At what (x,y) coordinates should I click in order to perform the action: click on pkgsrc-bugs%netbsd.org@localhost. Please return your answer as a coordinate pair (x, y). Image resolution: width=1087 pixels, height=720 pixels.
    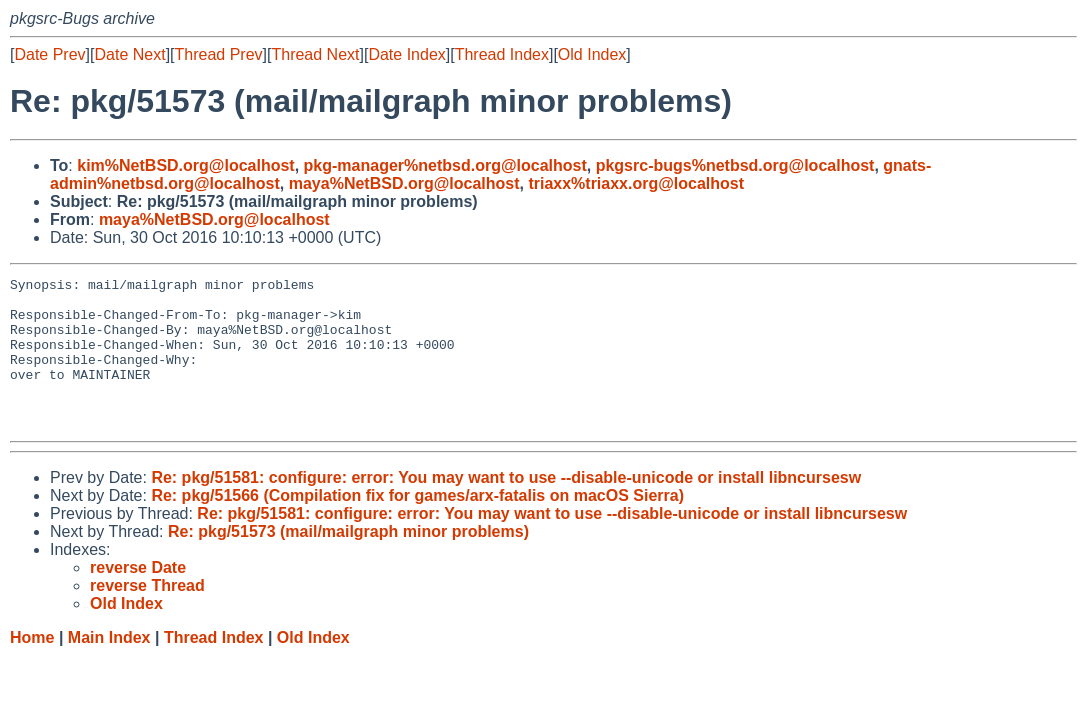
    Looking at the image, I should click on (735, 165).